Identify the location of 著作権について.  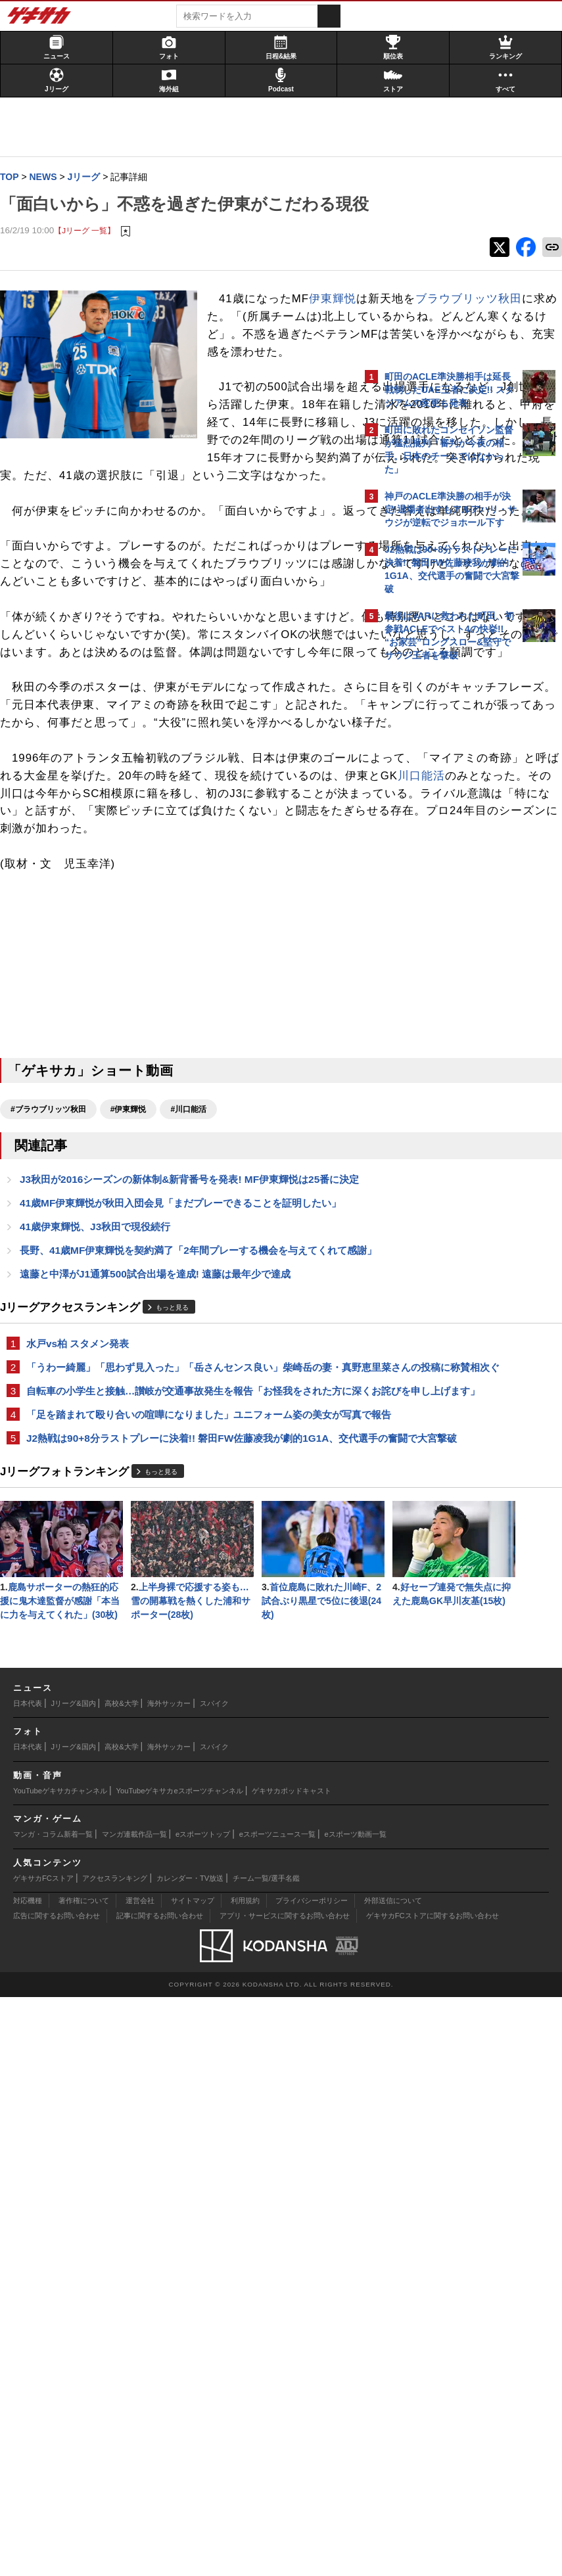
(84, 2479).